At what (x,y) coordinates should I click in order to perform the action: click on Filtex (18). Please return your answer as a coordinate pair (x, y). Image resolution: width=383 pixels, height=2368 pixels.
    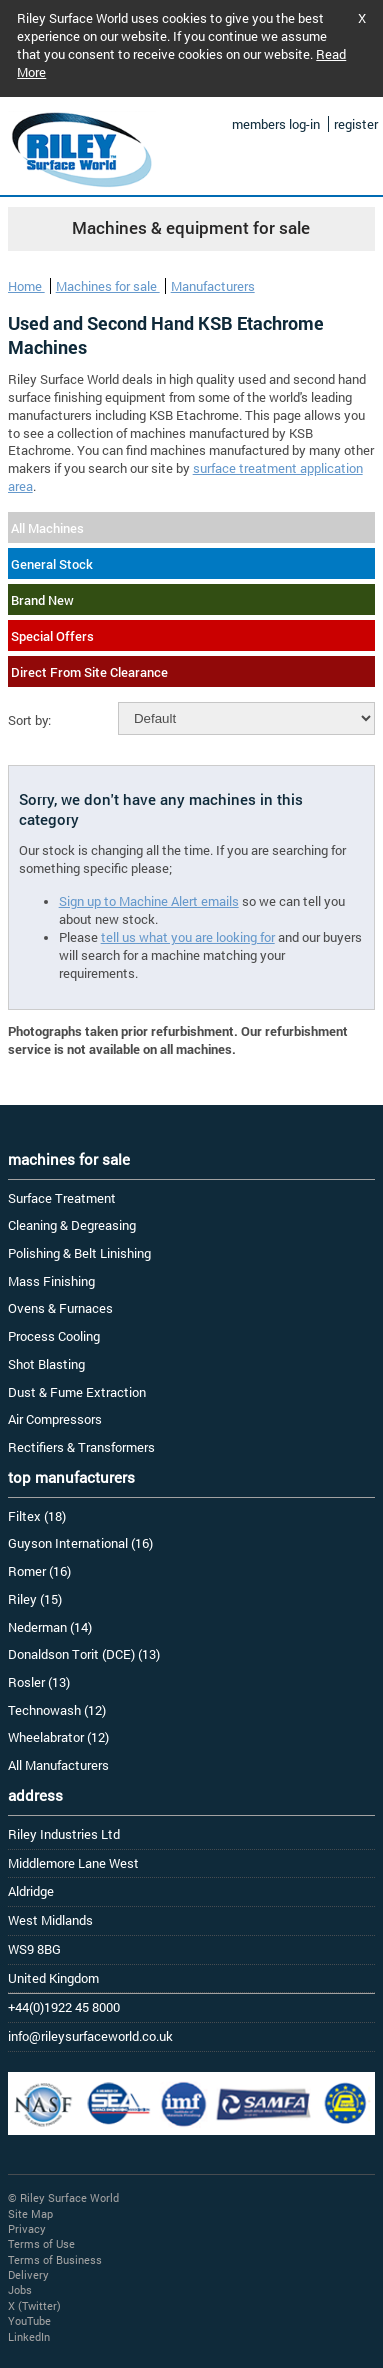
    Looking at the image, I should click on (37, 1516).